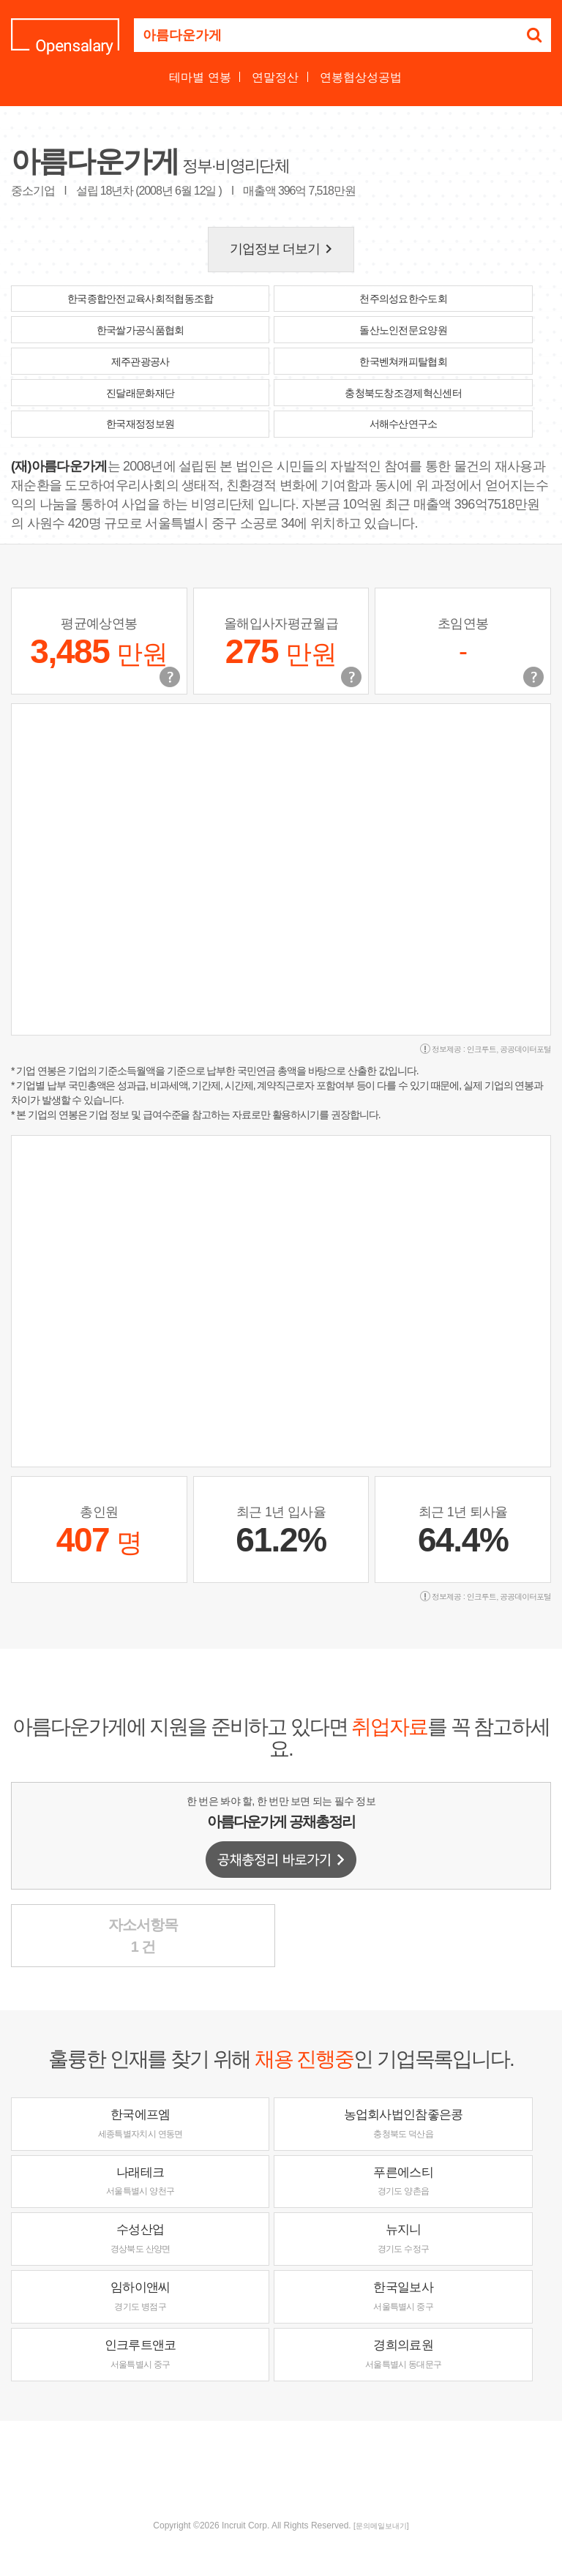  What do you see at coordinates (361, 77) in the screenshot?
I see `연봉협상성공법` at bounding box center [361, 77].